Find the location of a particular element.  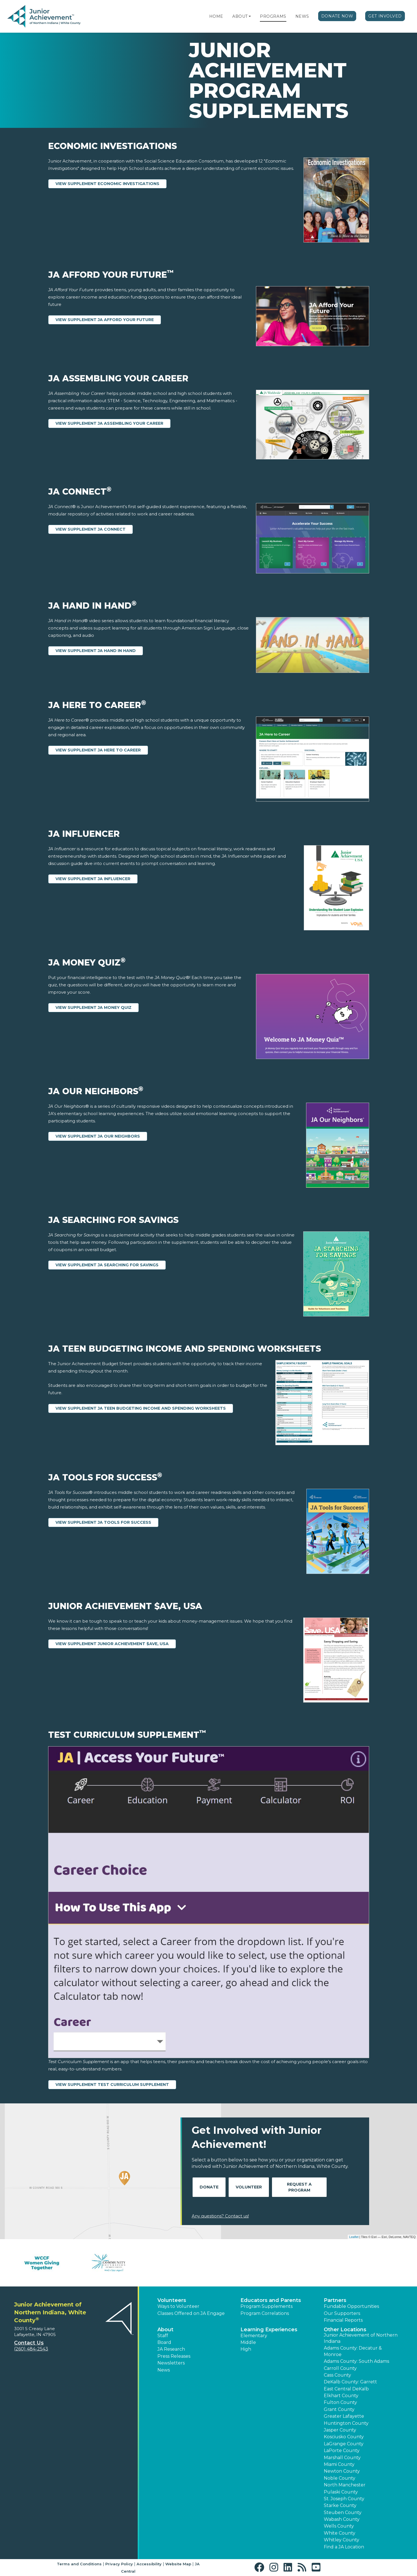

Get Involved is located at coordinates (385, 16).